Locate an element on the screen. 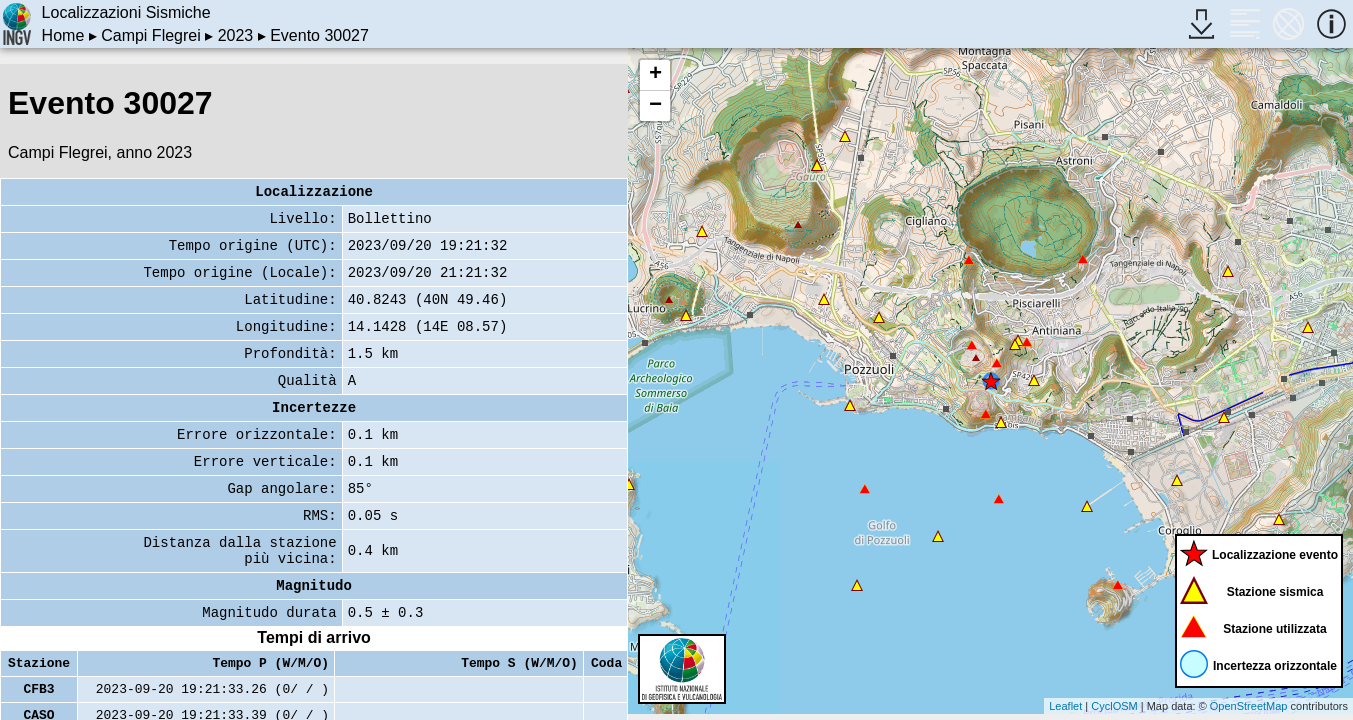  OpenStreetMap is located at coordinates (1249, 706).